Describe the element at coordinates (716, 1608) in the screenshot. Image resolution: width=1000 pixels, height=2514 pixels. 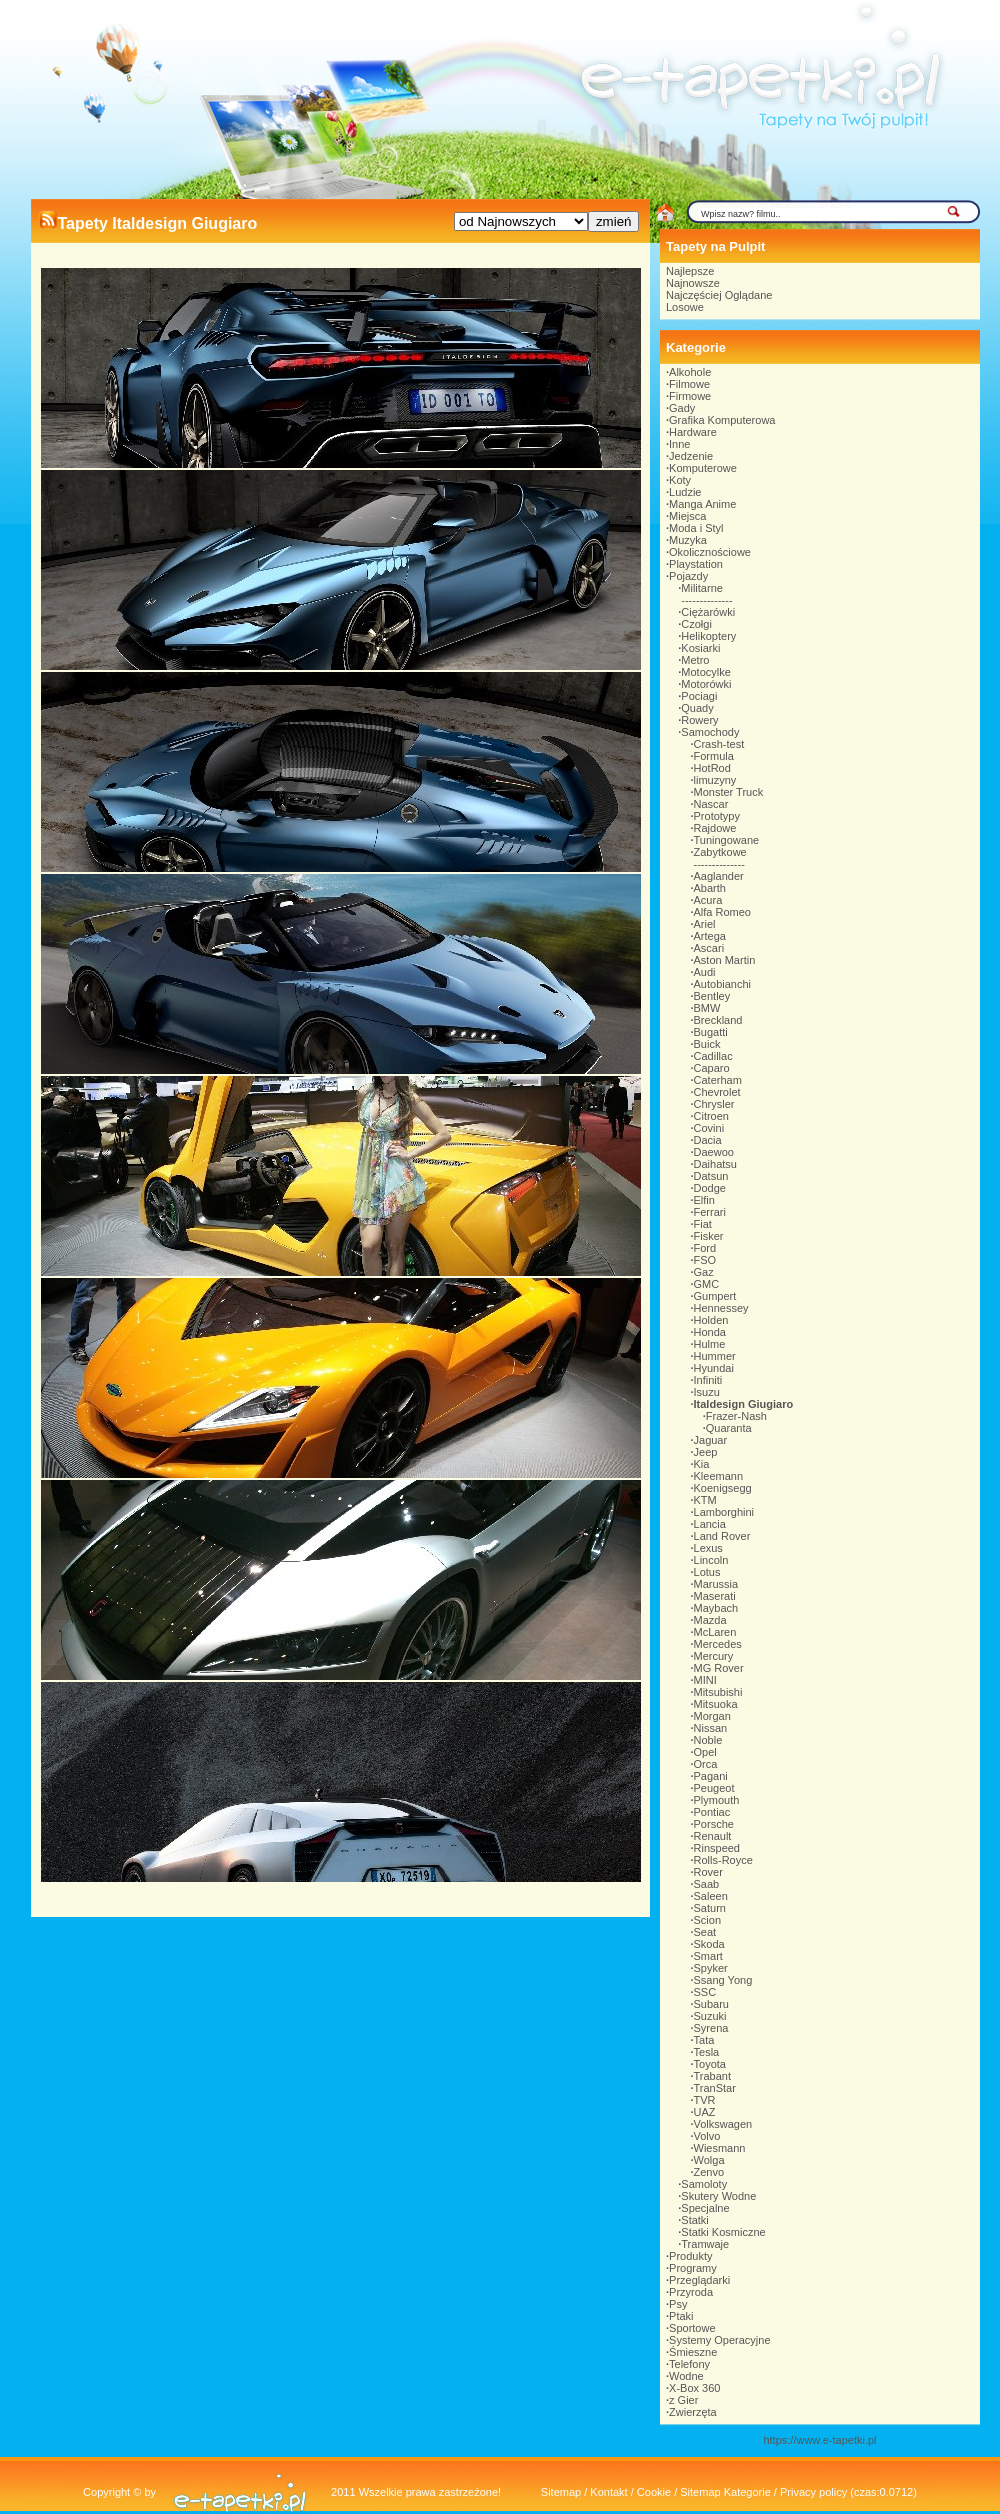
I see `Maybach` at that location.